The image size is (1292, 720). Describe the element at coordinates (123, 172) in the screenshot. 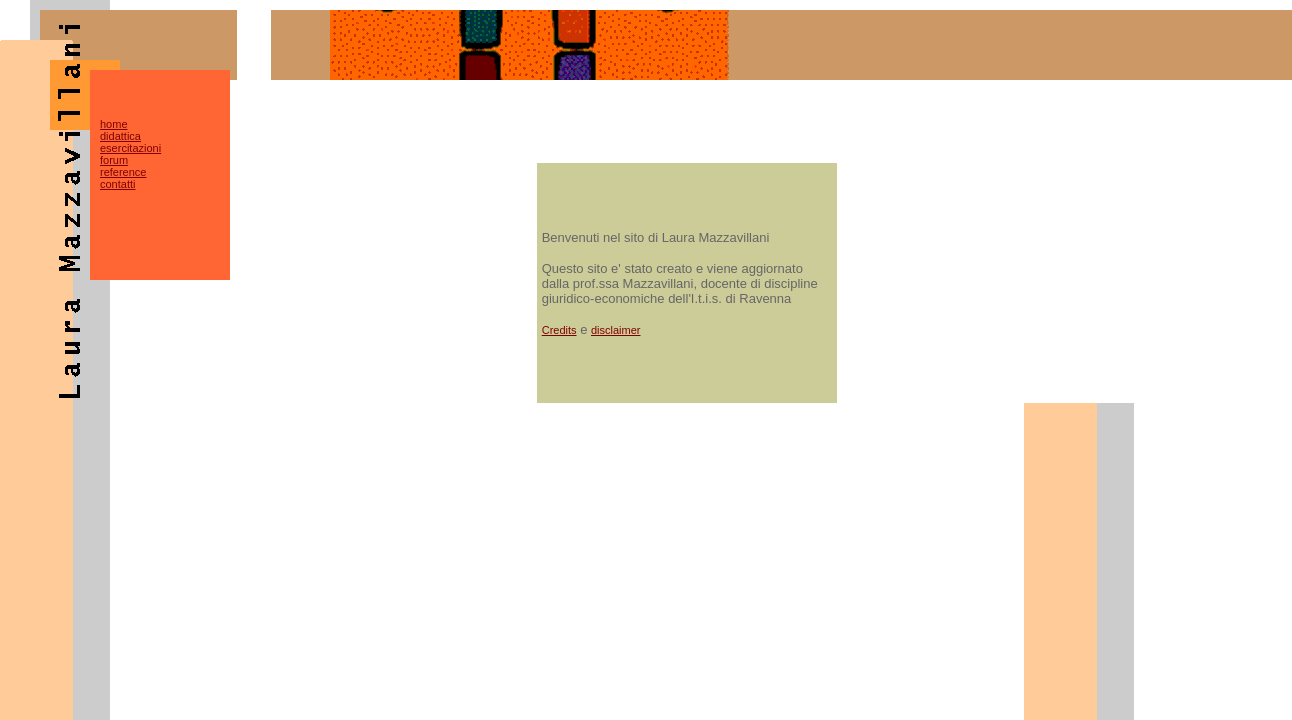

I see `reference` at that location.